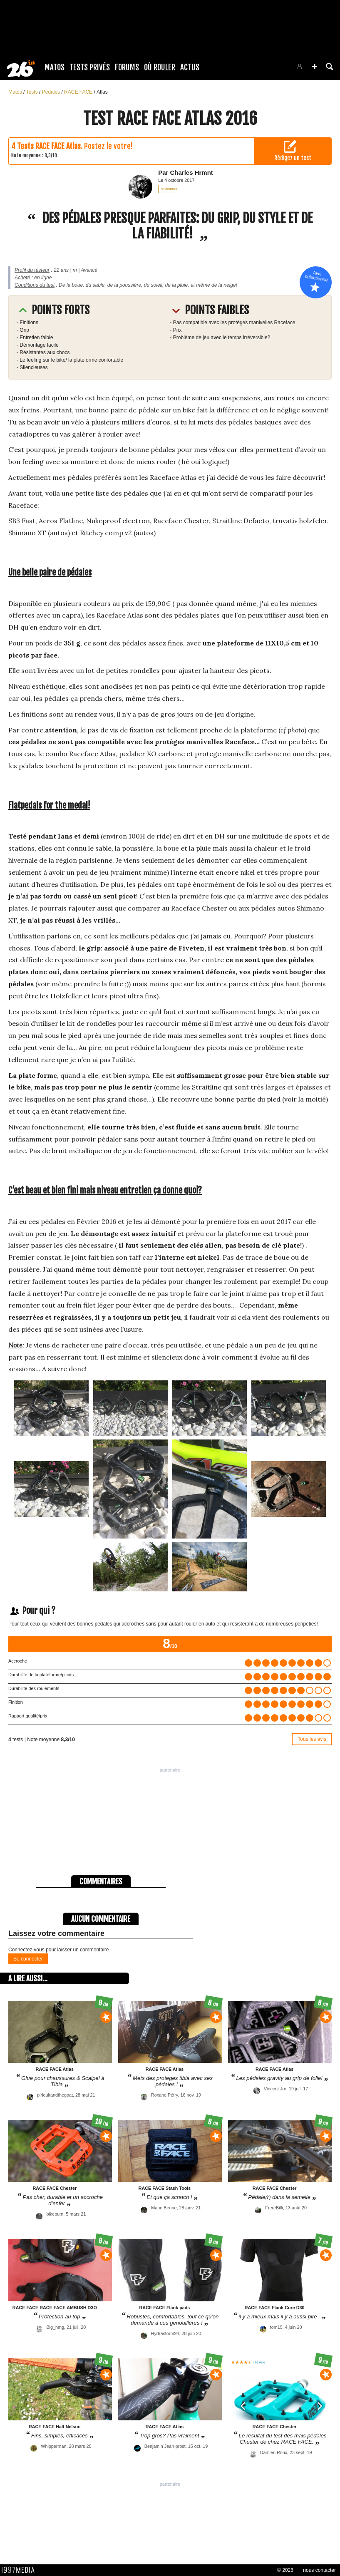 This screenshot has height=2576, width=340. What do you see at coordinates (189, 67) in the screenshot?
I see `Actus` at bounding box center [189, 67].